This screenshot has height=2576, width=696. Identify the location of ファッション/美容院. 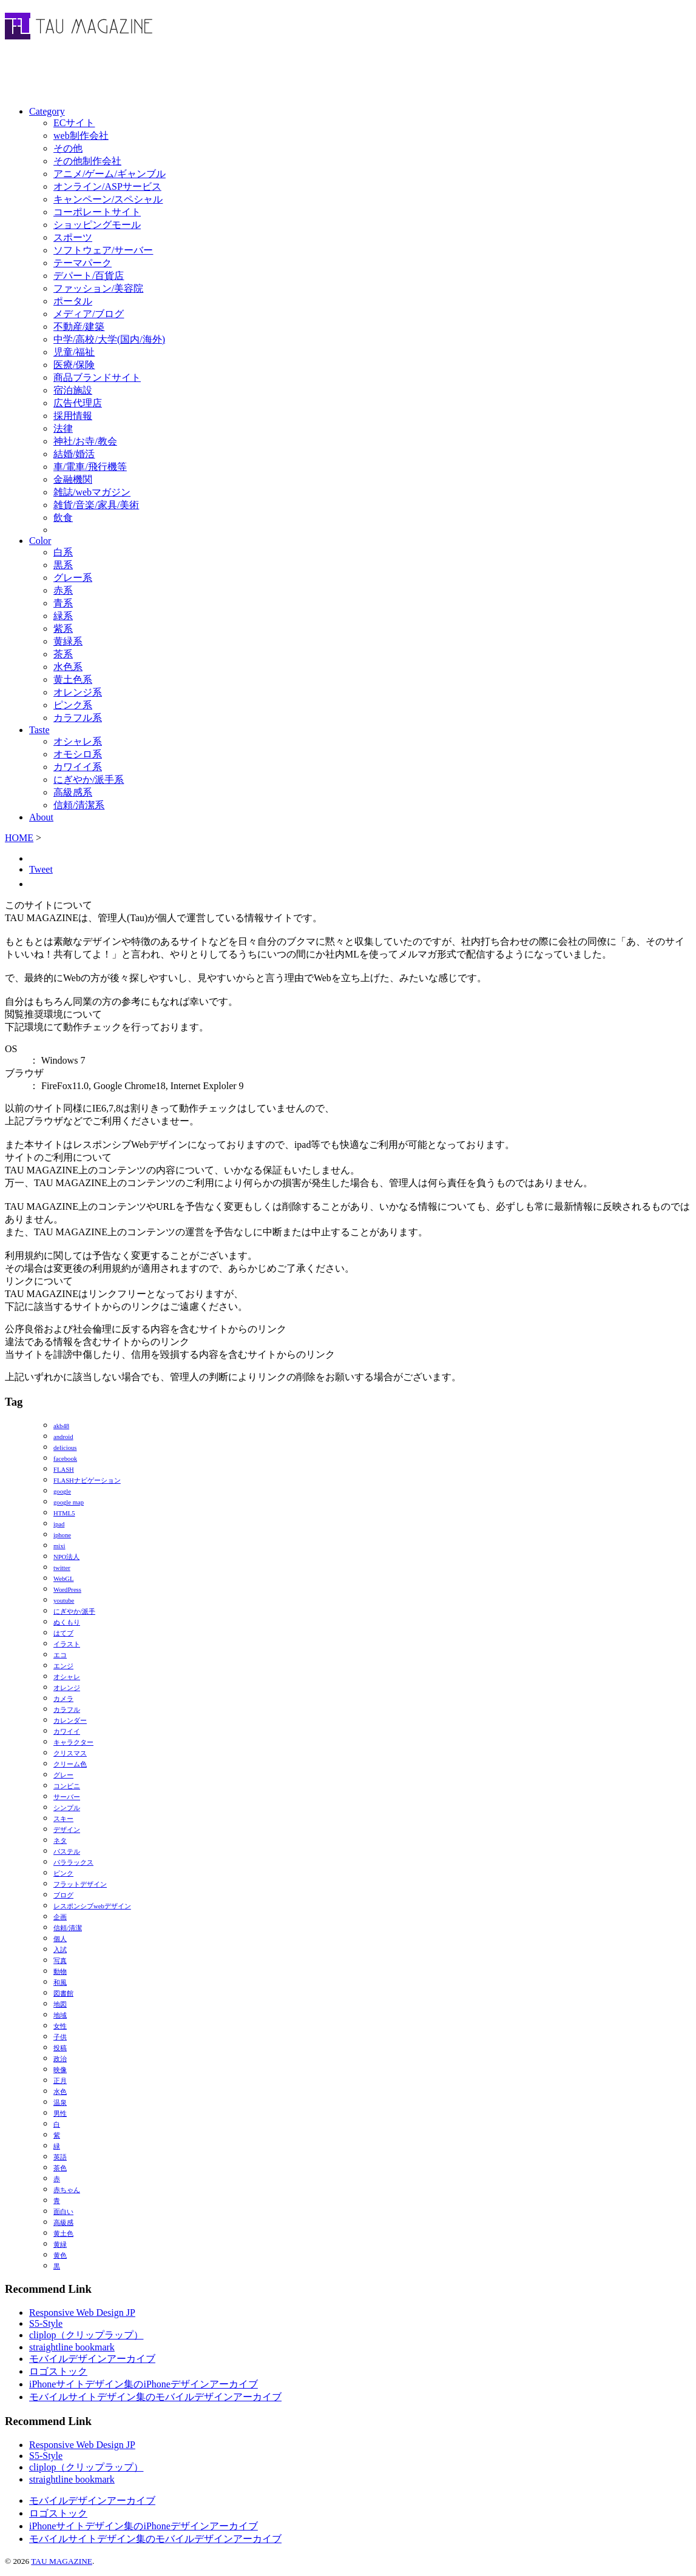
(98, 288).